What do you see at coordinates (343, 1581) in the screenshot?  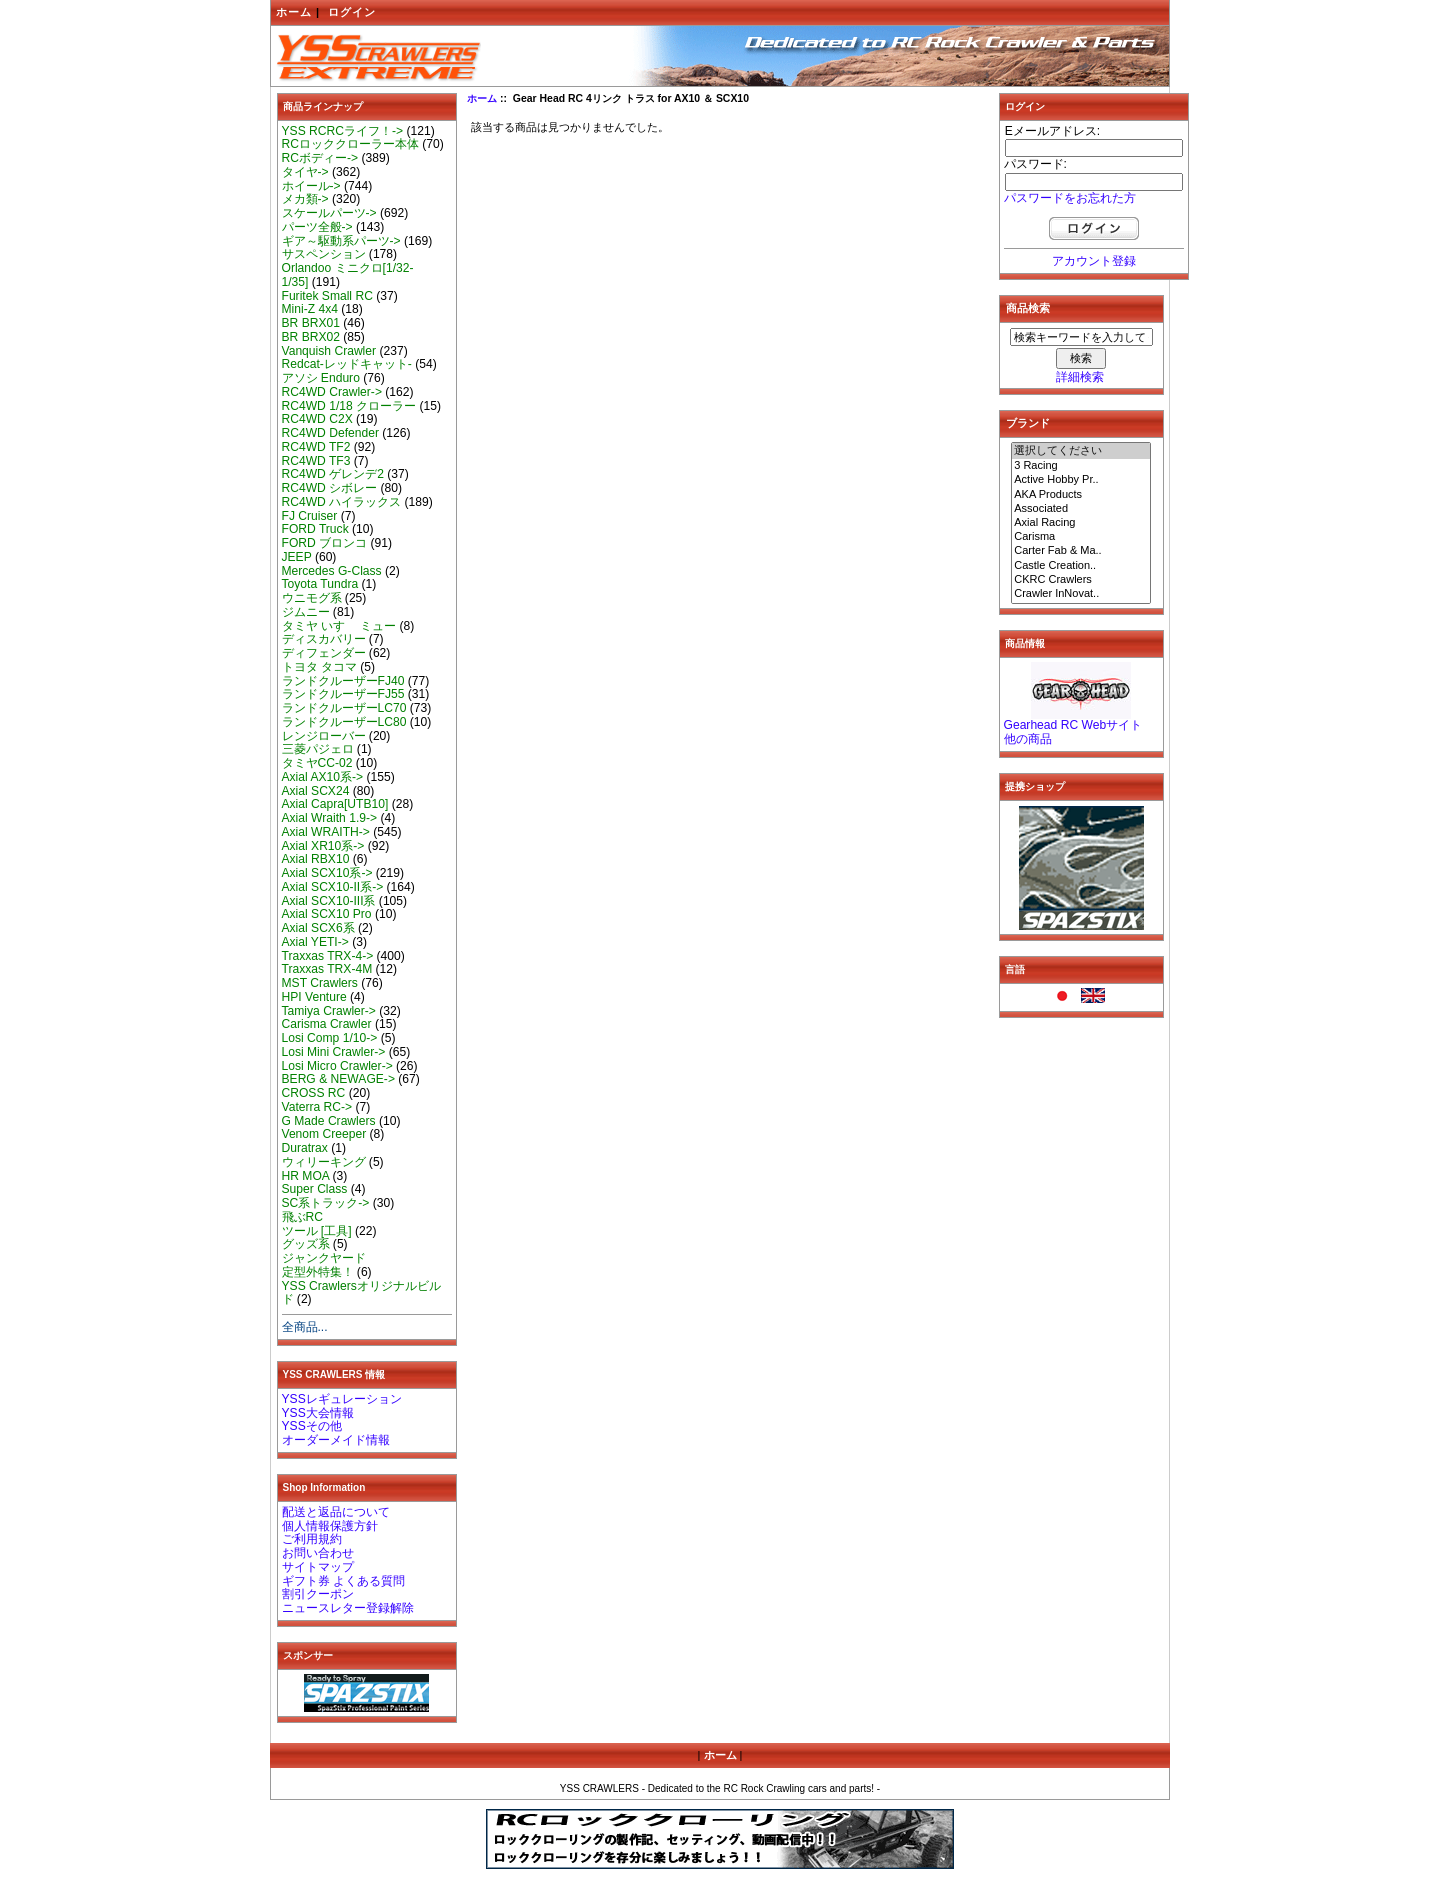 I see `ギフト券 よくある質問` at bounding box center [343, 1581].